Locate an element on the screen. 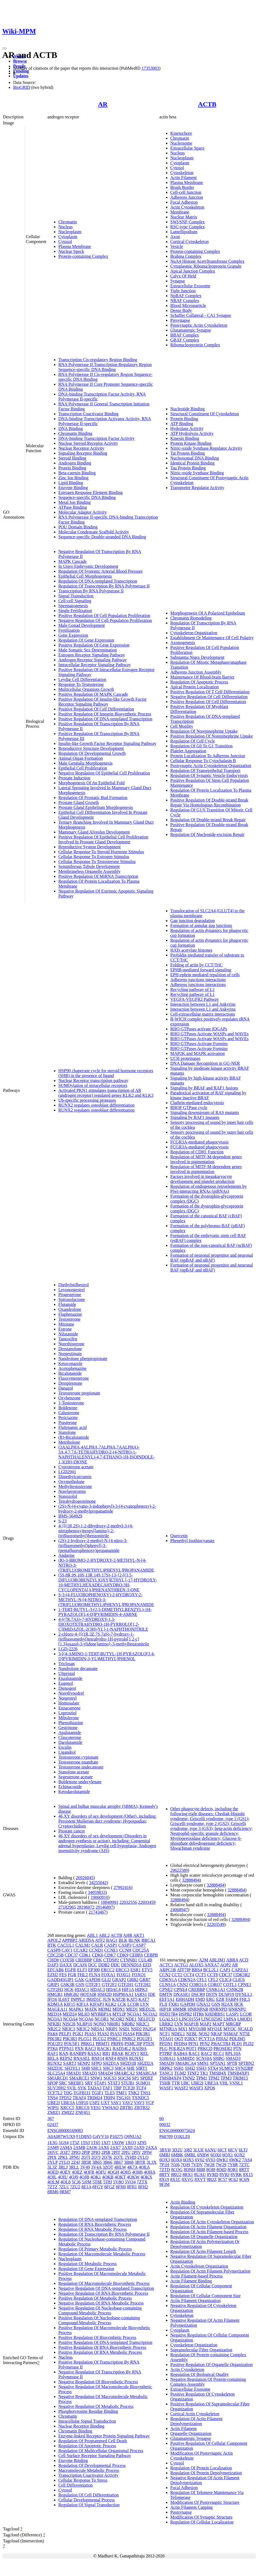 The height and width of the screenshot is (2576, 258). NCOA1 is located at coordinates (134, 2014).